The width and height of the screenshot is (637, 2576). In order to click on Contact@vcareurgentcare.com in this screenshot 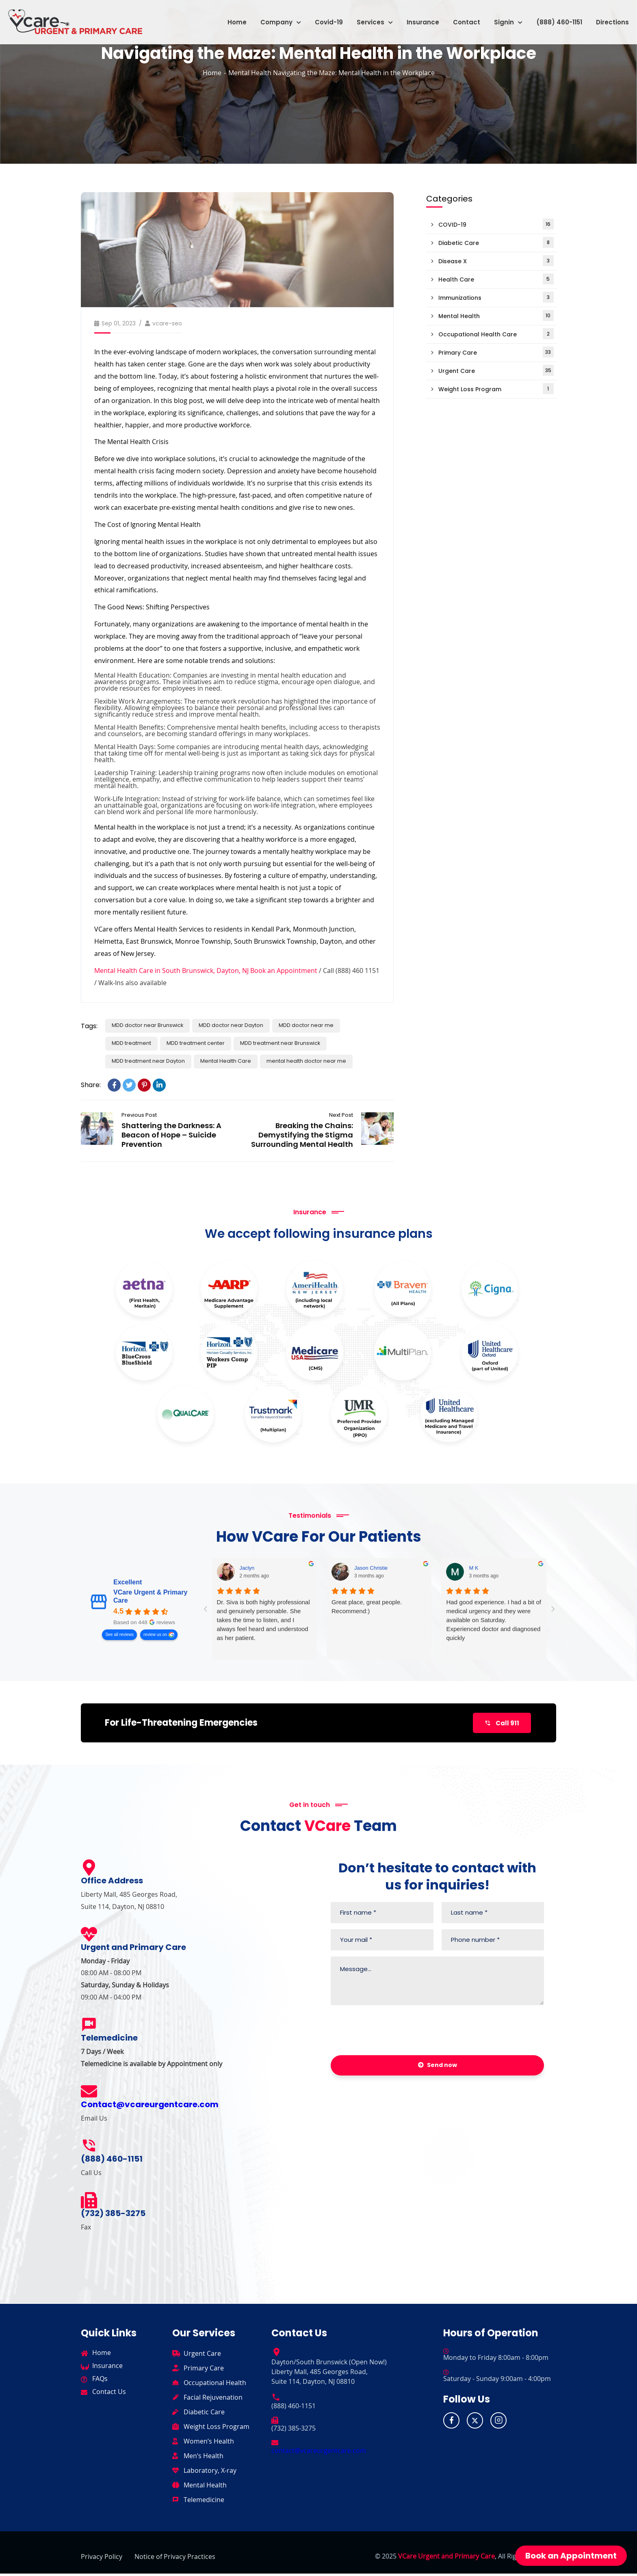, I will do `click(150, 2106)`.